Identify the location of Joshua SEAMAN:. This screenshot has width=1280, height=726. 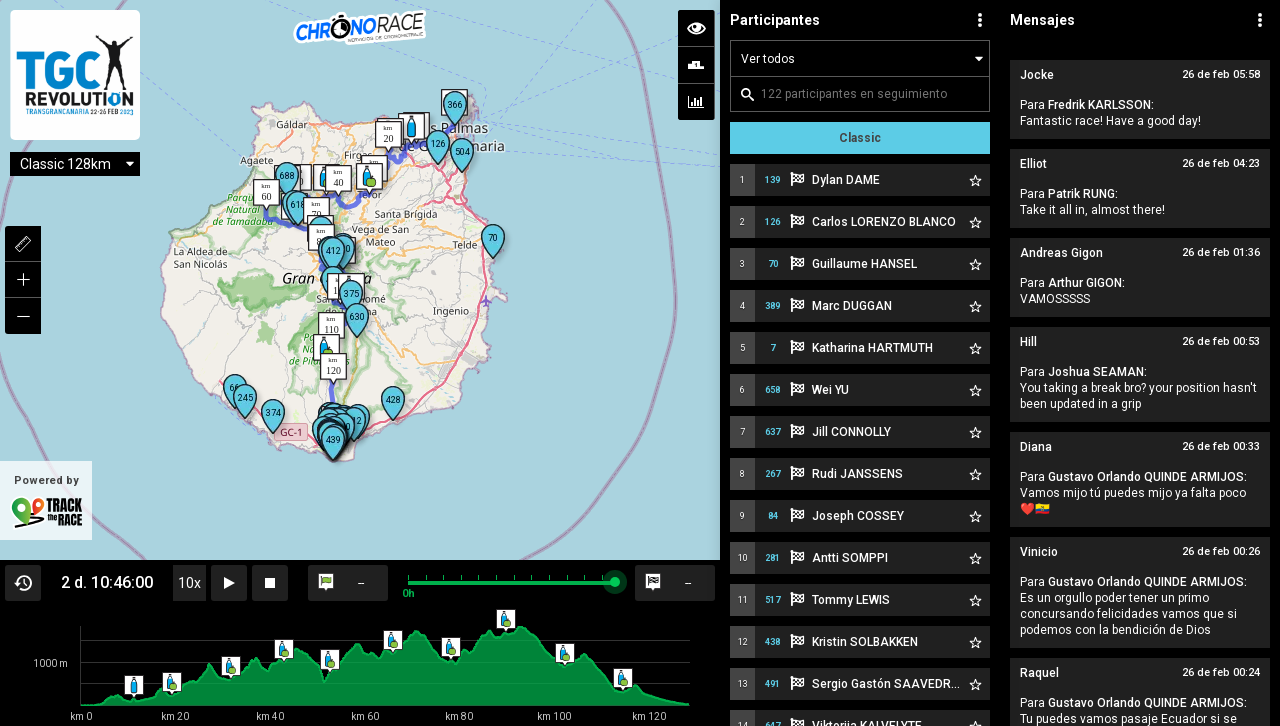
(1097, 372).